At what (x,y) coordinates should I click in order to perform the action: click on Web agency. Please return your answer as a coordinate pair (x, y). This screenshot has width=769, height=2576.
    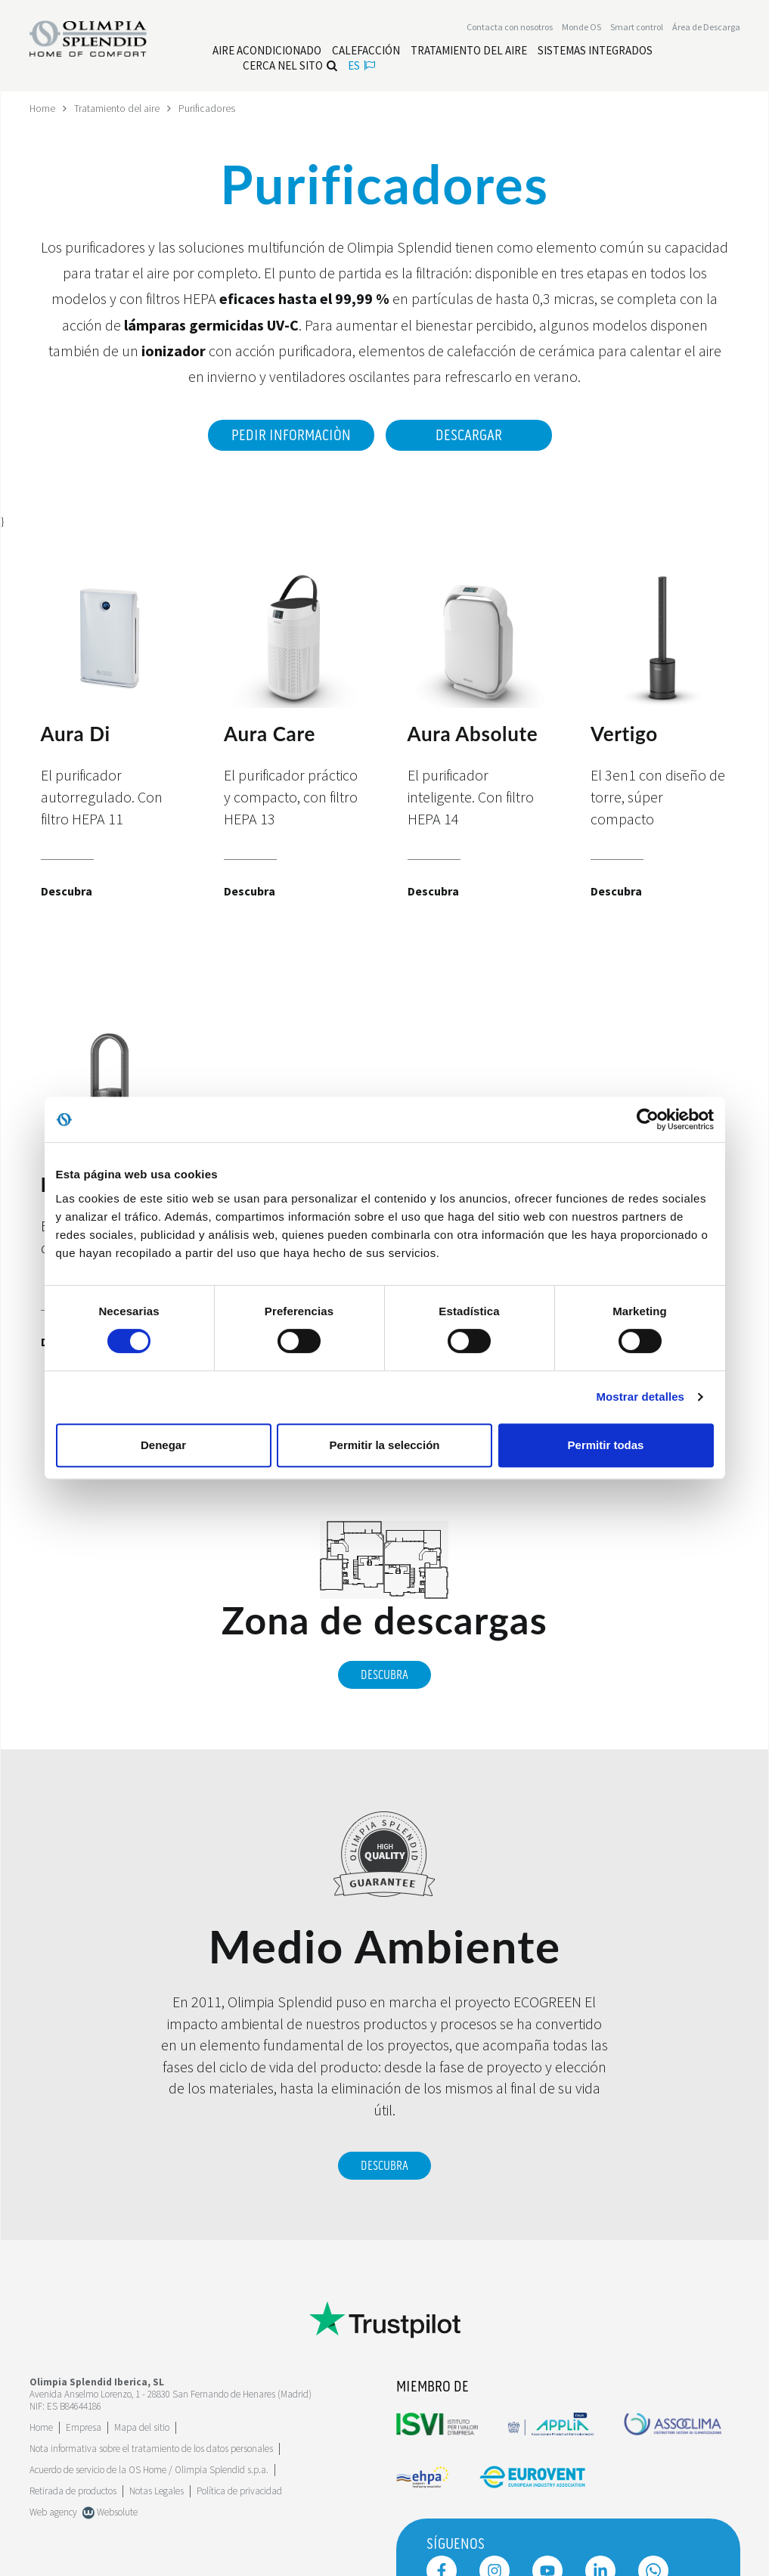
    Looking at the image, I should click on (53, 2509).